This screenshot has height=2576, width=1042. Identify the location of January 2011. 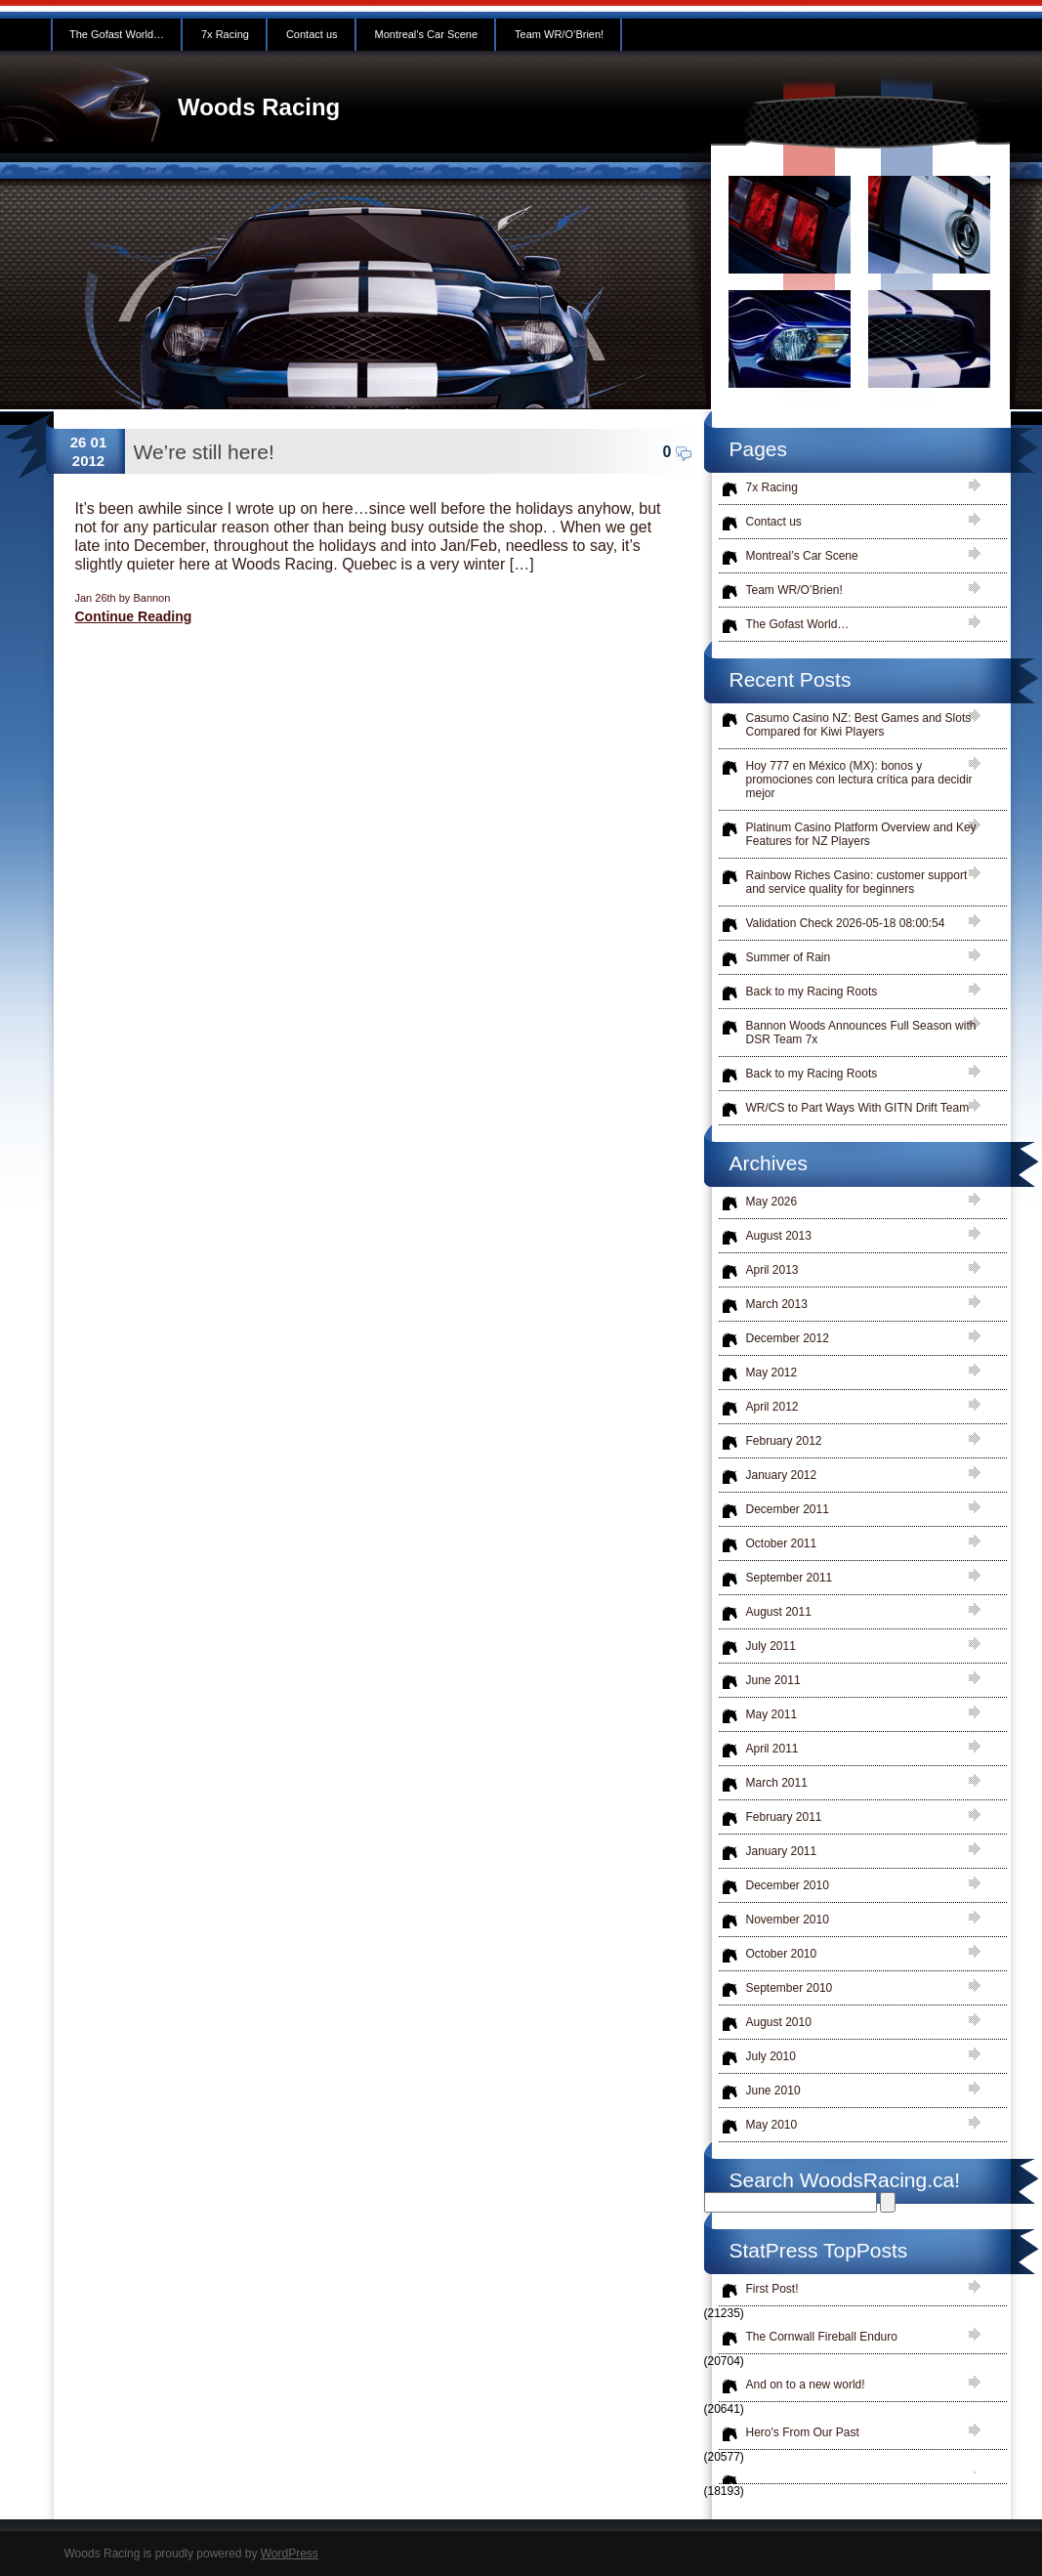
(781, 1851).